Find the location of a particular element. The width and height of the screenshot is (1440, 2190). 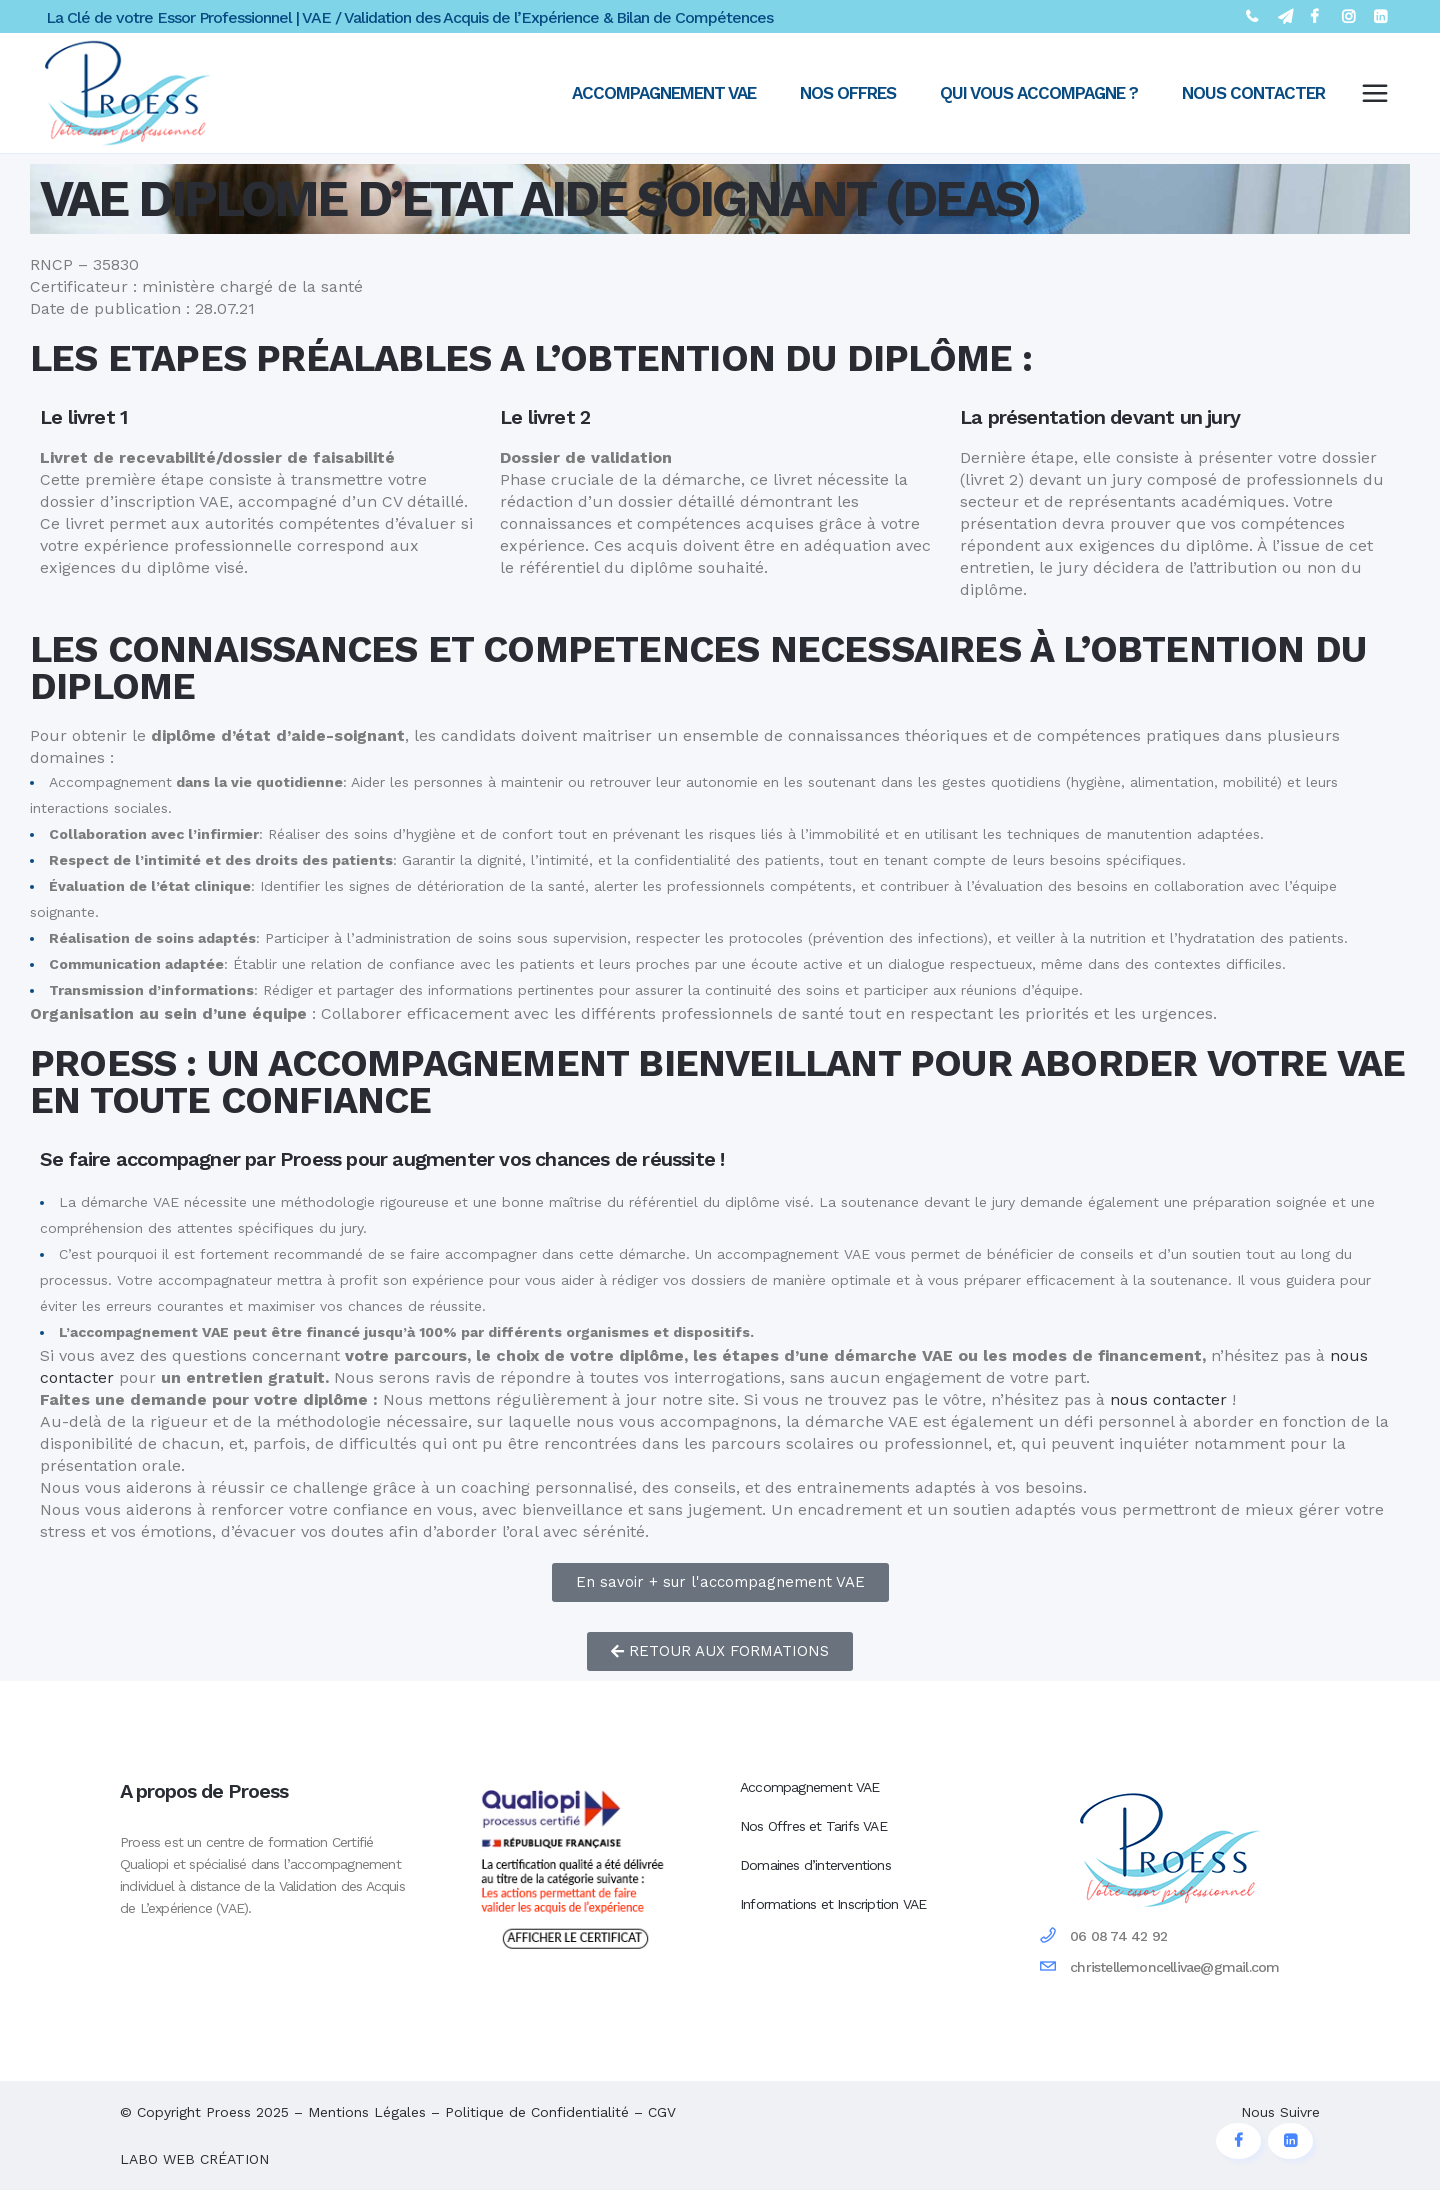

Informations et Inscription VAE is located at coordinates (833, 1904).